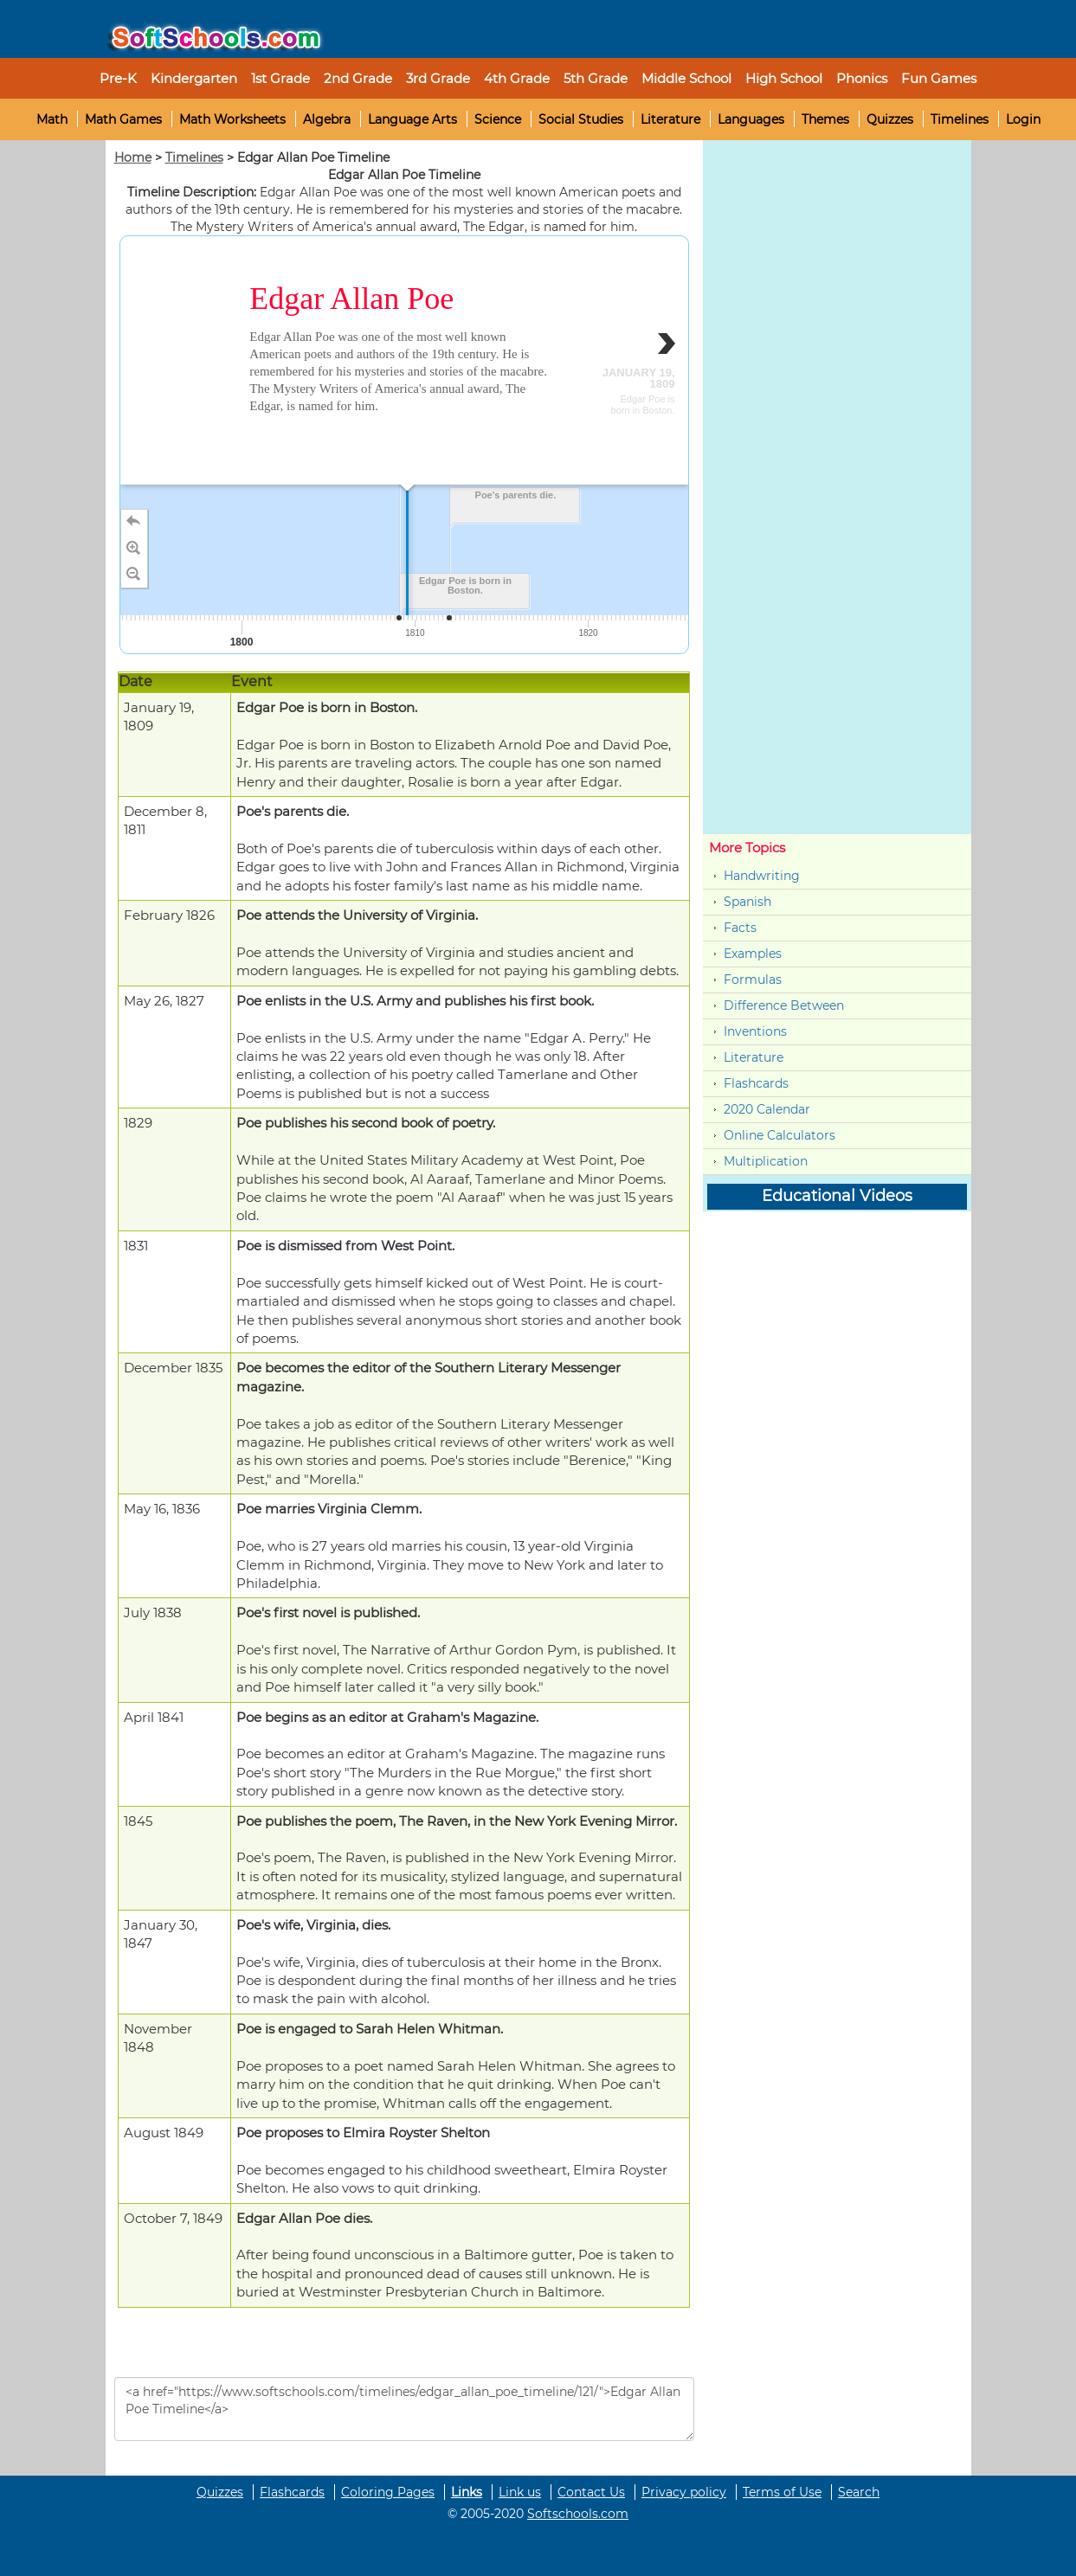 This screenshot has height=2576, width=1076. I want to click on Math Games, so click(123, 119).